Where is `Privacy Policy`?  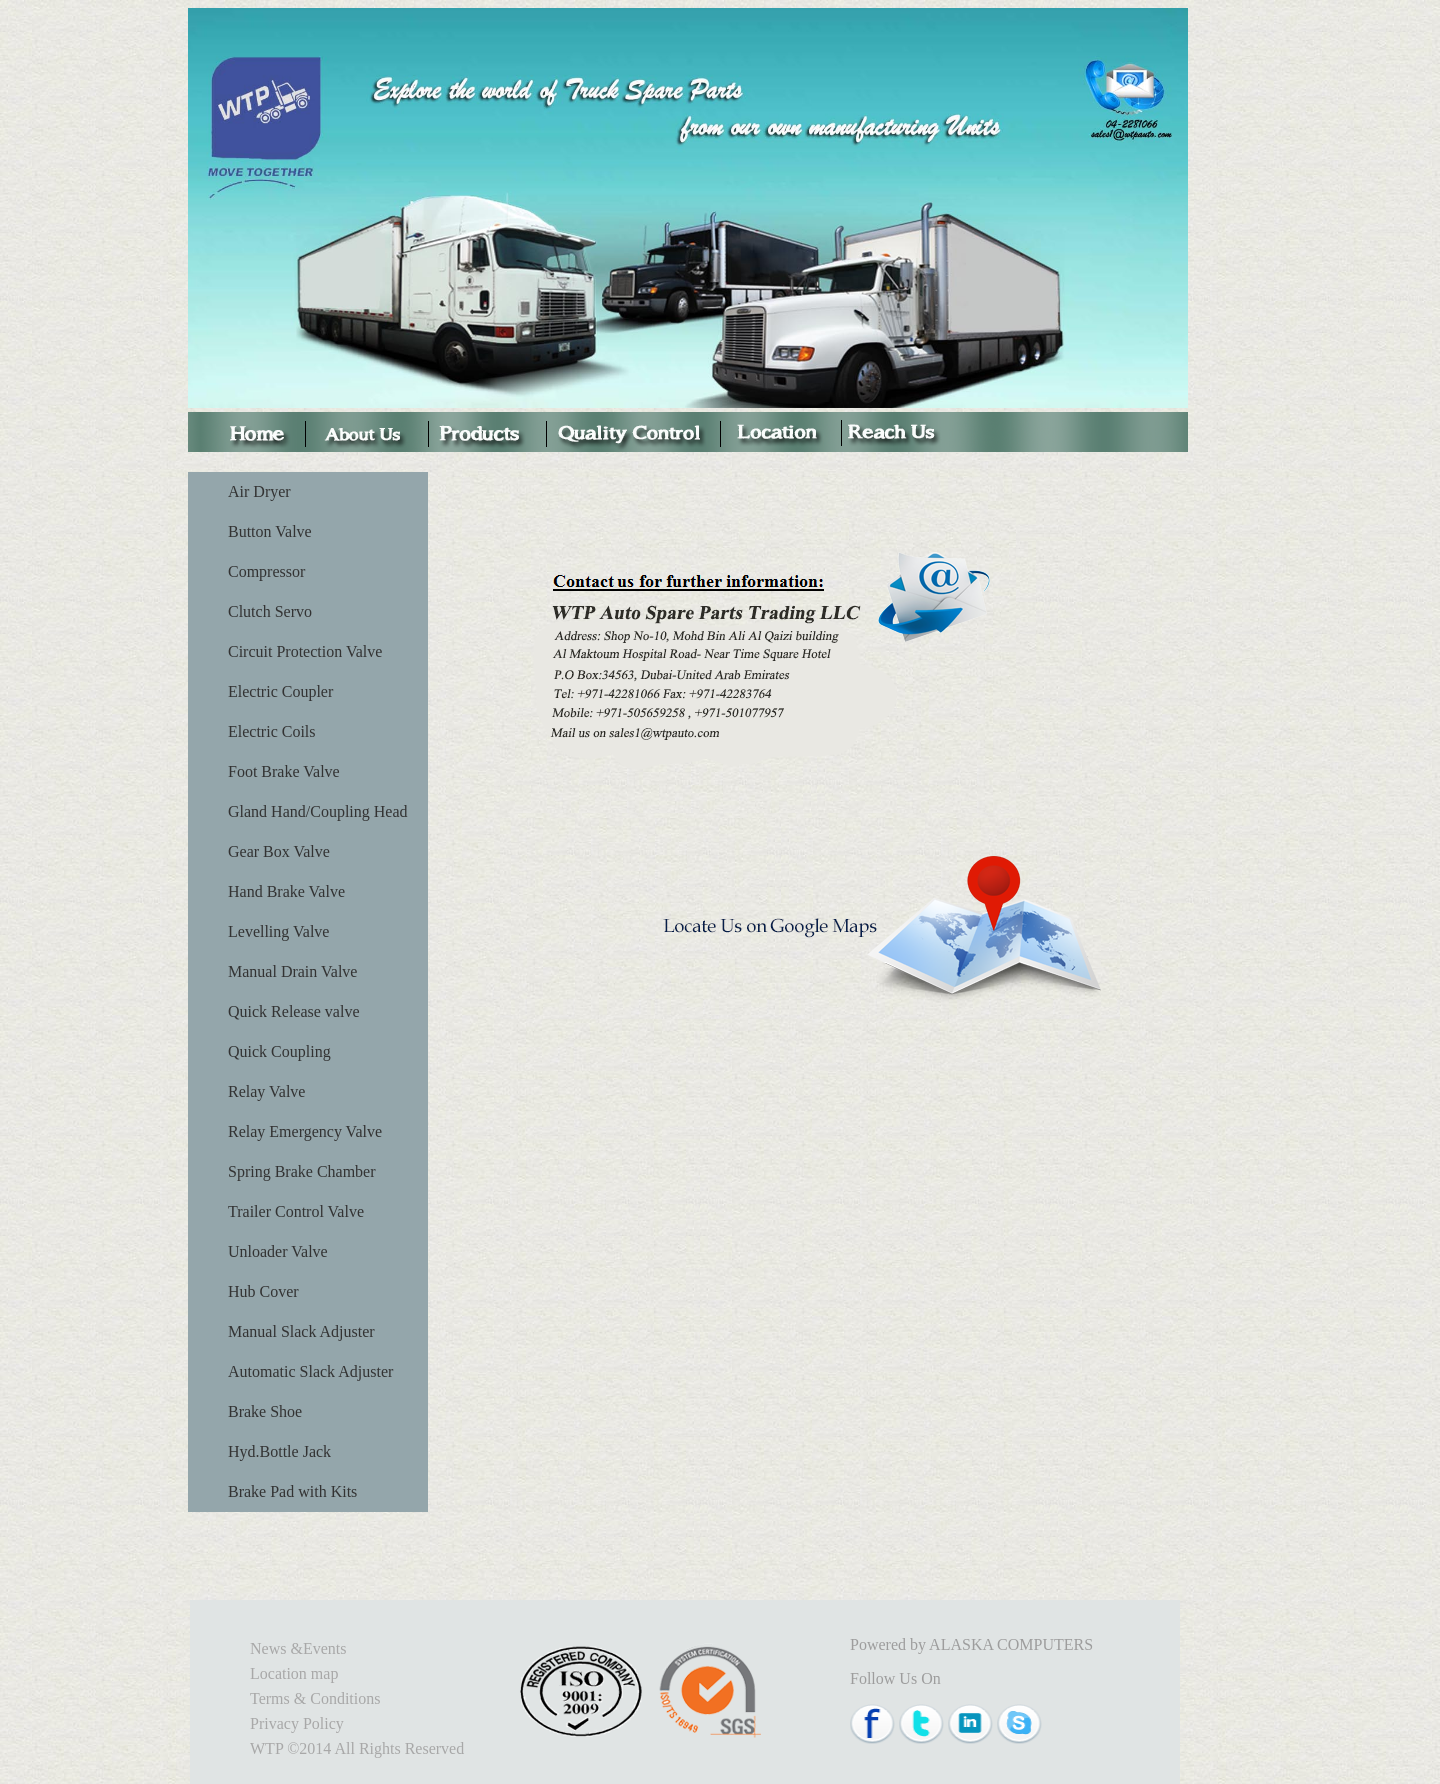
Privacy Policy is located at coordinates (297, 1723).